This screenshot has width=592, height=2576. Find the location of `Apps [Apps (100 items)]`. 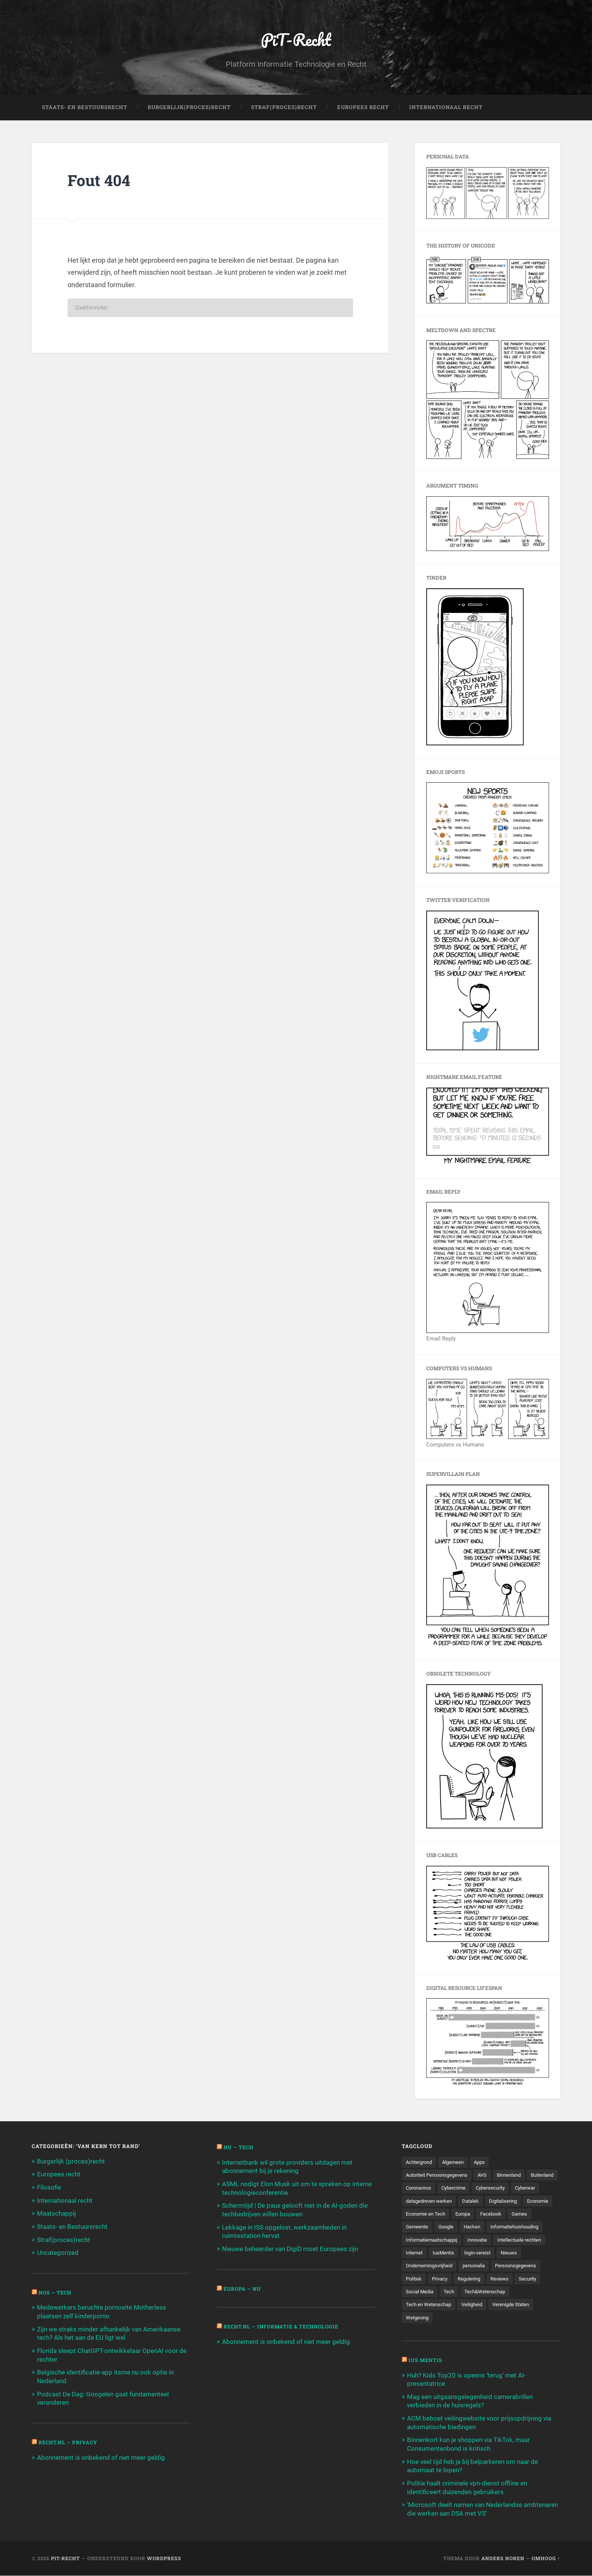

Apps [Apps (100 items)] is located at coordinates (485, 2163).